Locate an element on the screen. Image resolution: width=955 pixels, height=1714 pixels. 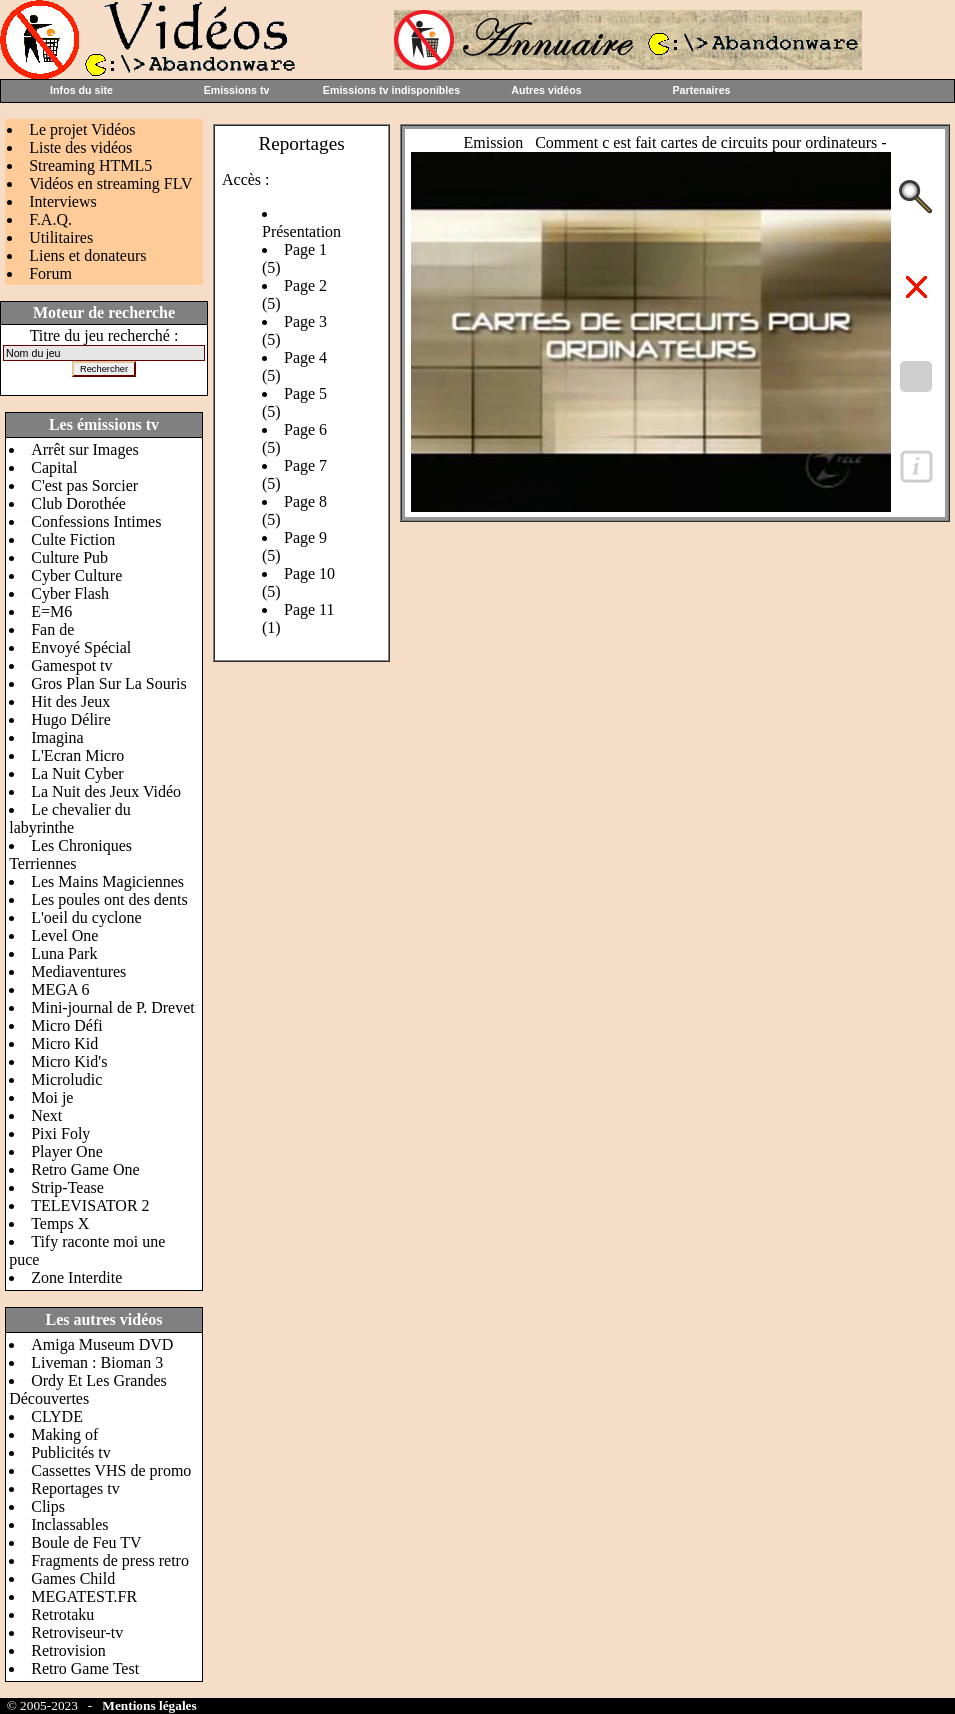
Fan de is located at coordinates (52, 629).